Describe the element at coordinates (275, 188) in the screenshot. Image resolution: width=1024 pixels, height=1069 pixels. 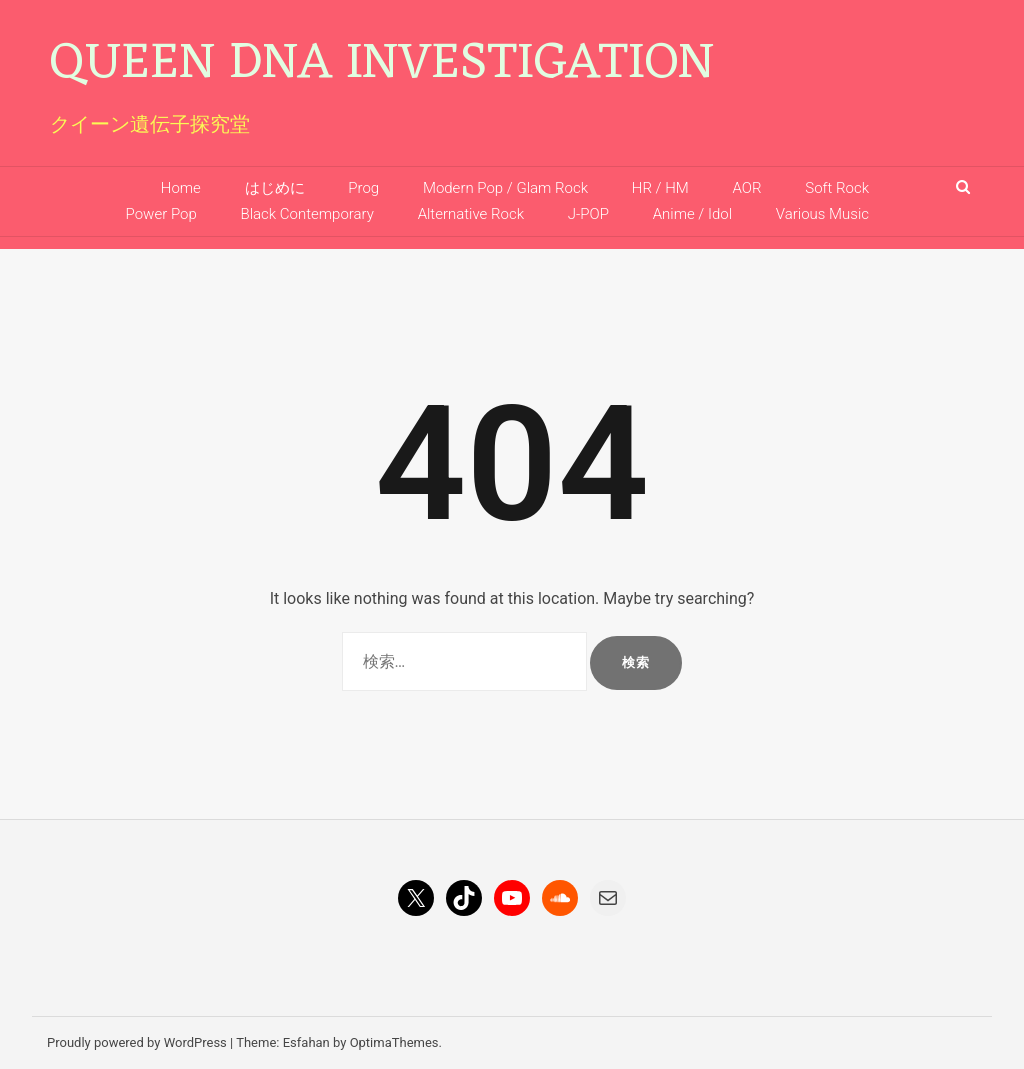
I see `はじめに` at that location.